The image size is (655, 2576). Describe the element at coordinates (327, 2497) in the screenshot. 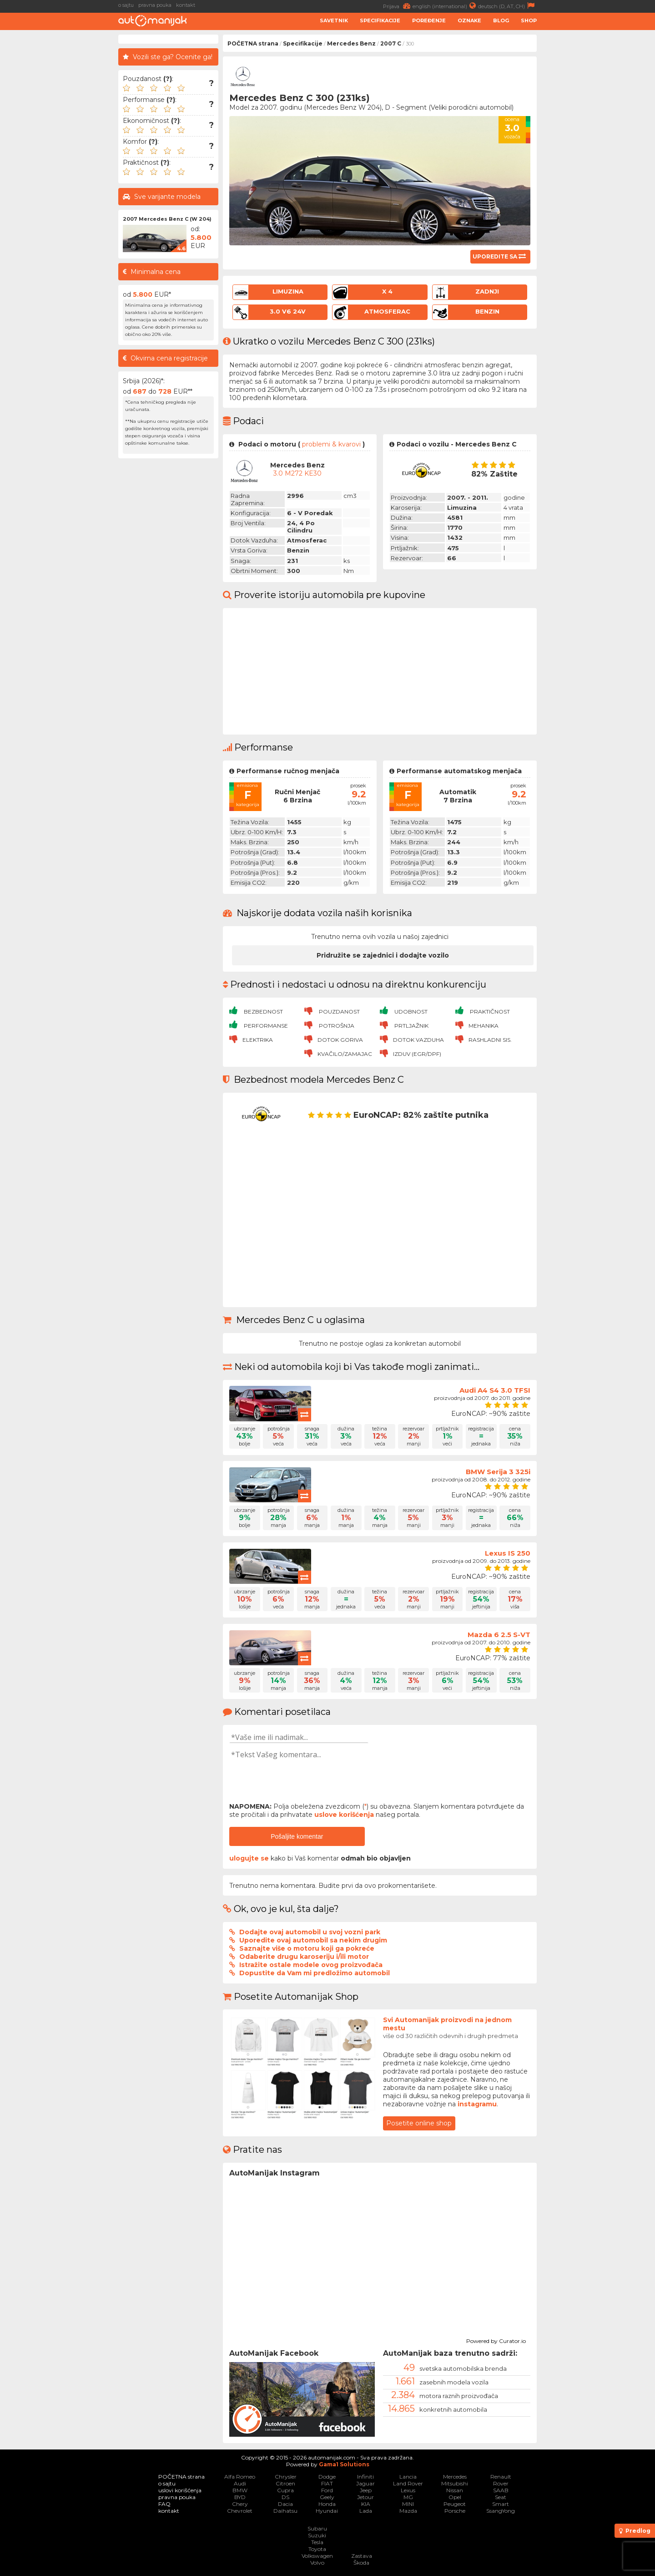

I see `Geely` at that location.